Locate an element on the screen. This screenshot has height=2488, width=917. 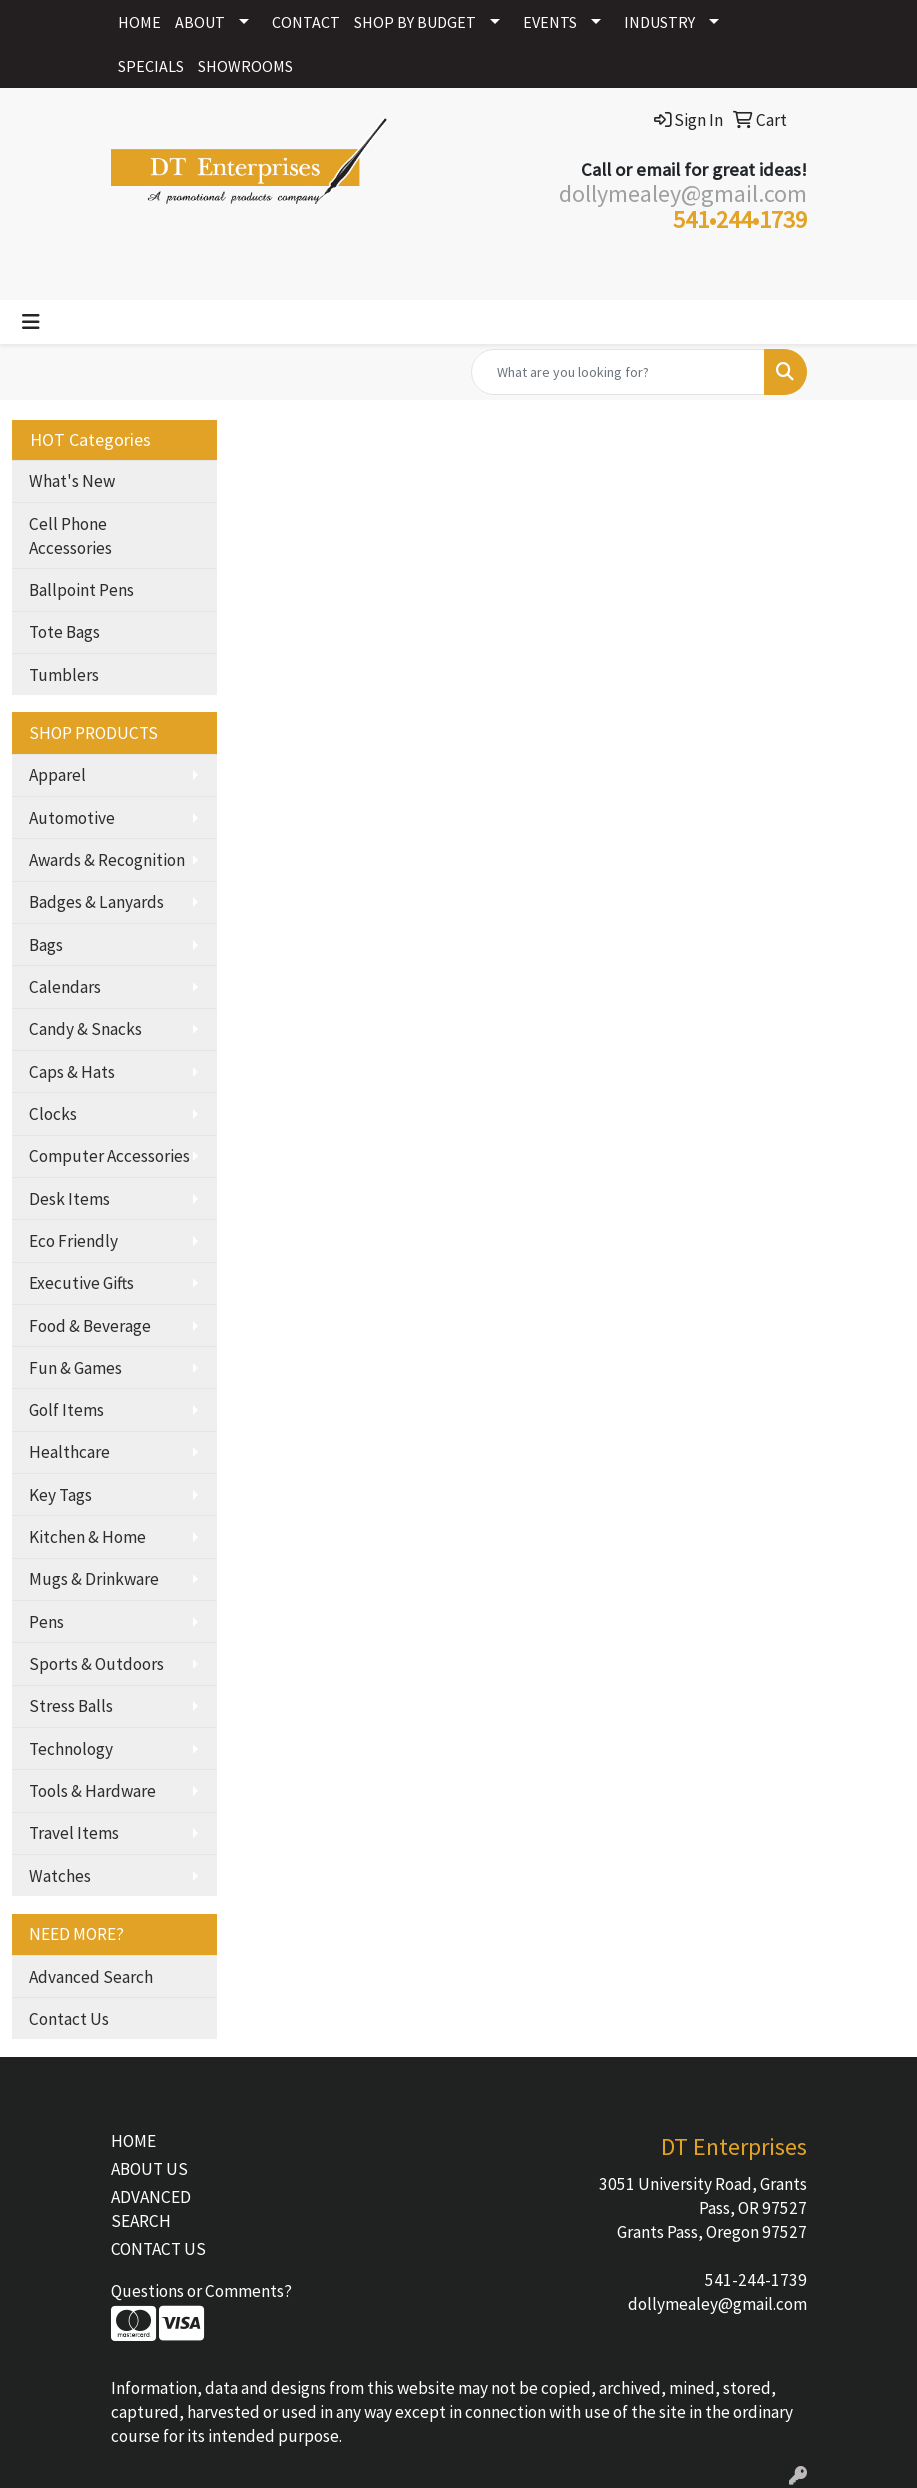
Healthcare is located at coordinates (69, 1452).